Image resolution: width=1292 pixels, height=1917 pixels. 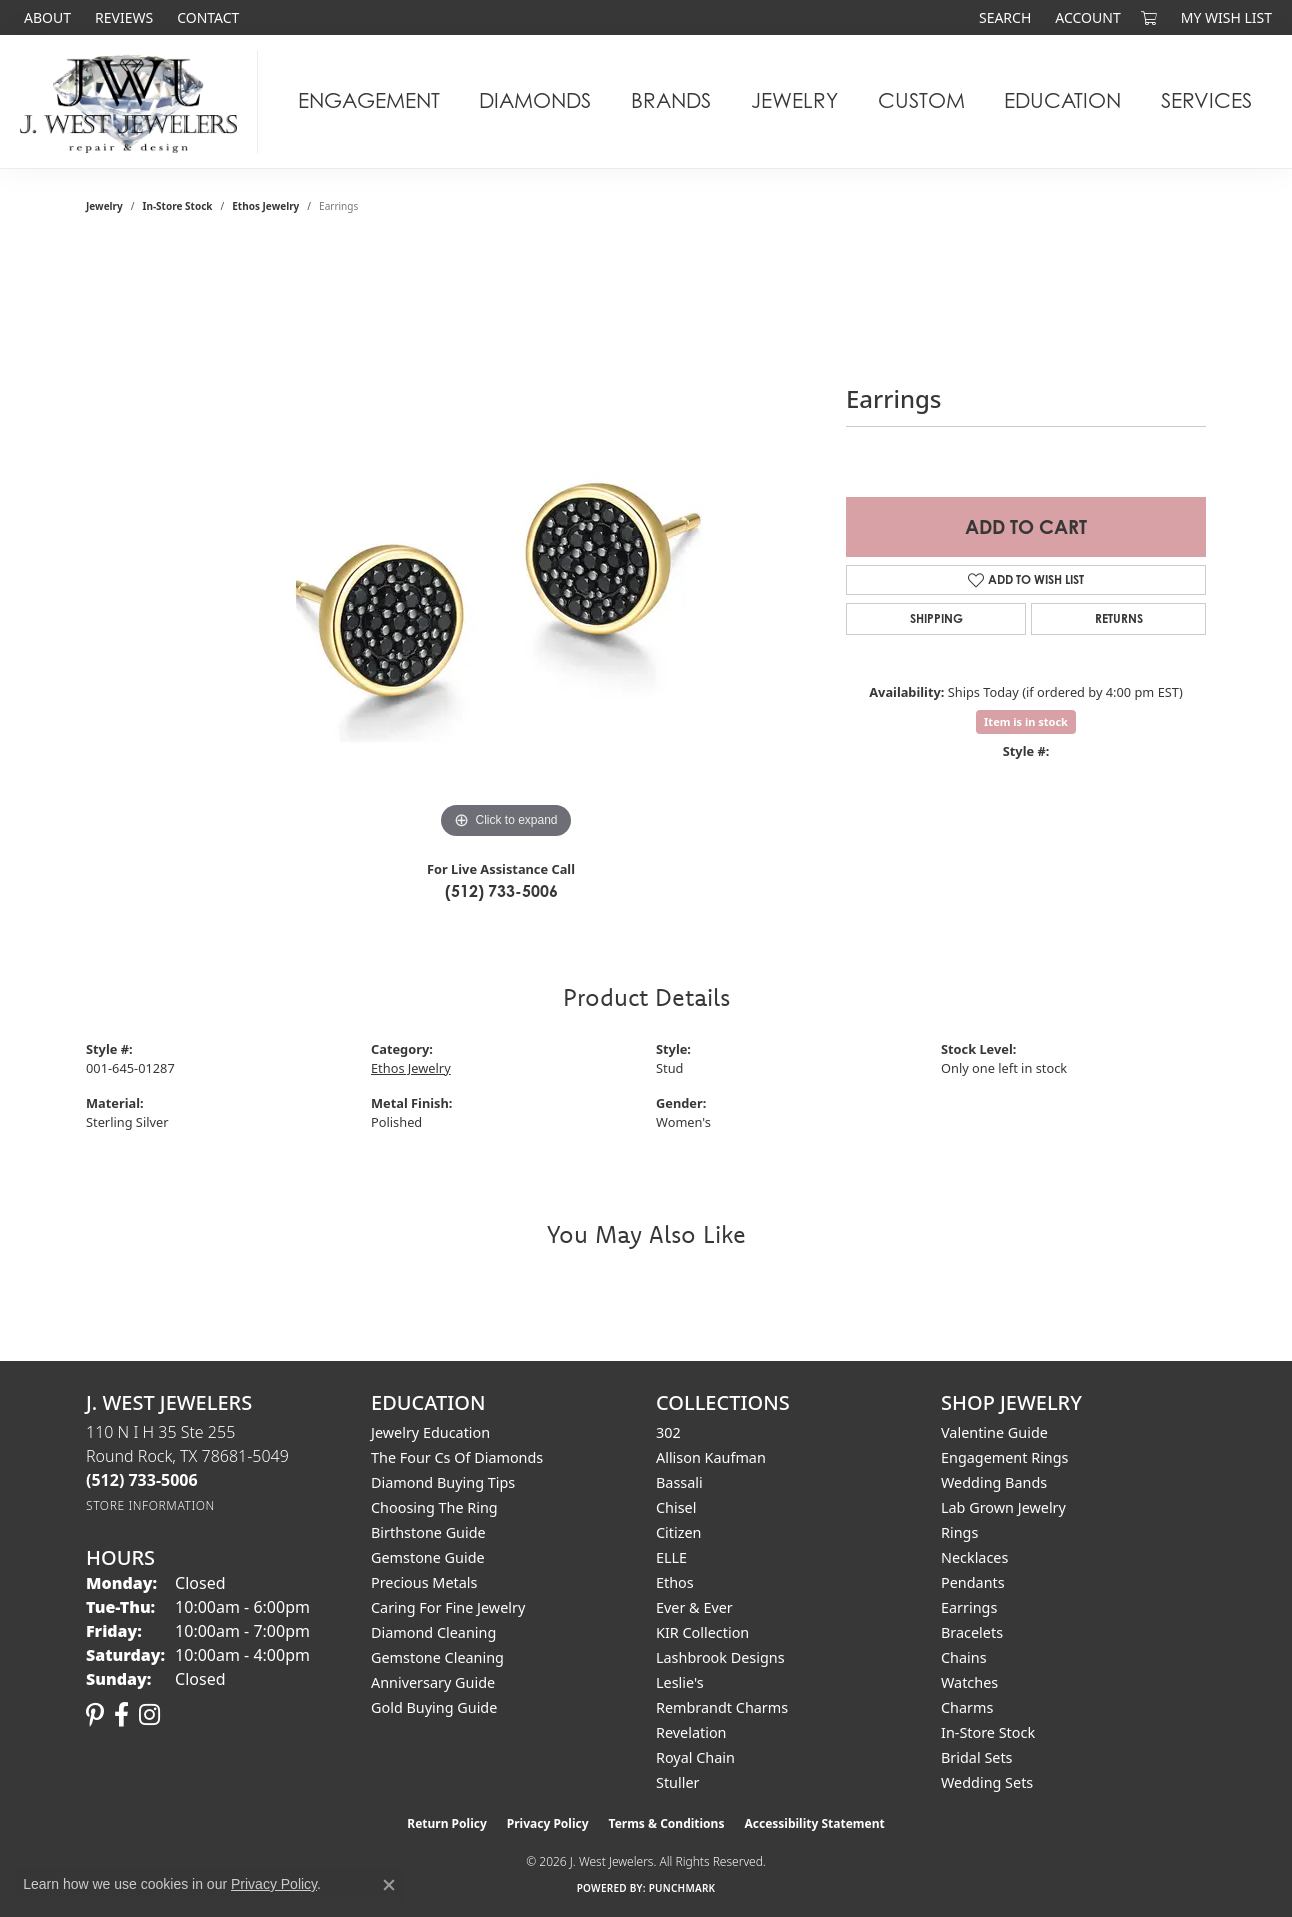 I want to click on ELLE [menuitem], so click(x=671, y=1557).